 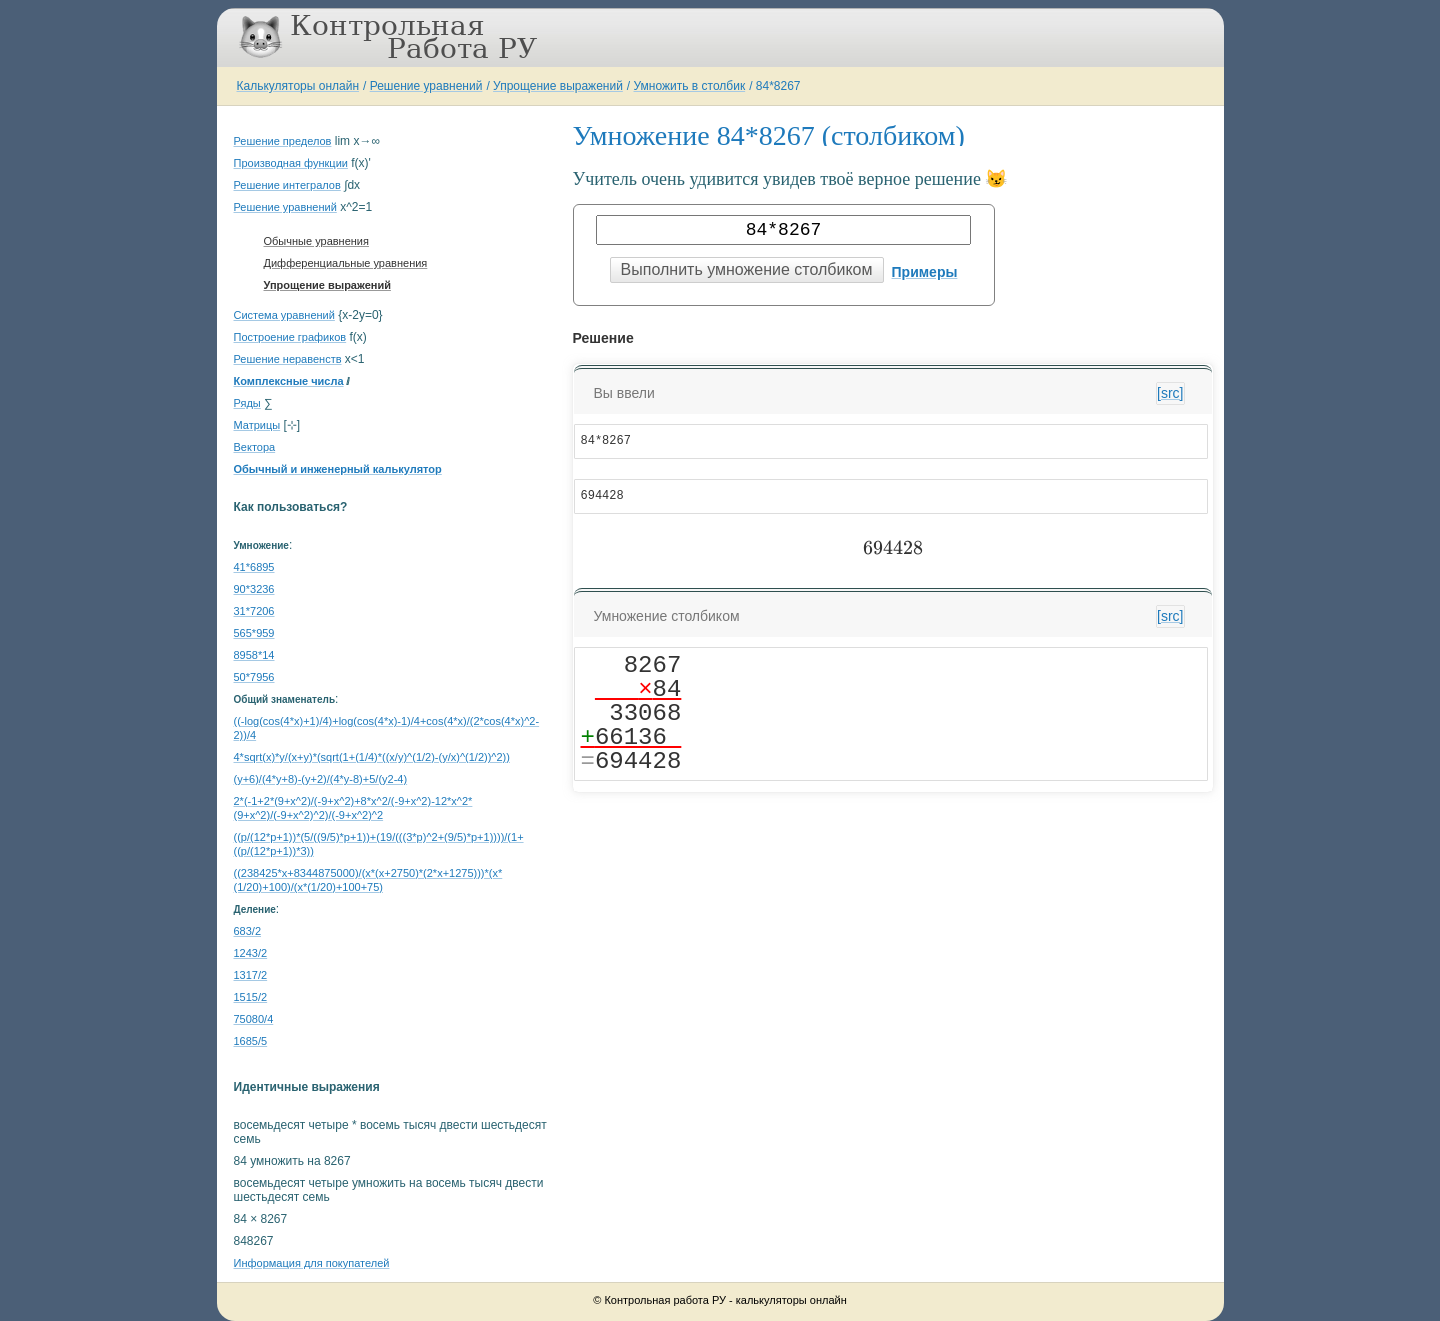 What do you see at coordinates (254, 655) in the screenshot?
I see `8958*14` at bounding box center [254, 655].